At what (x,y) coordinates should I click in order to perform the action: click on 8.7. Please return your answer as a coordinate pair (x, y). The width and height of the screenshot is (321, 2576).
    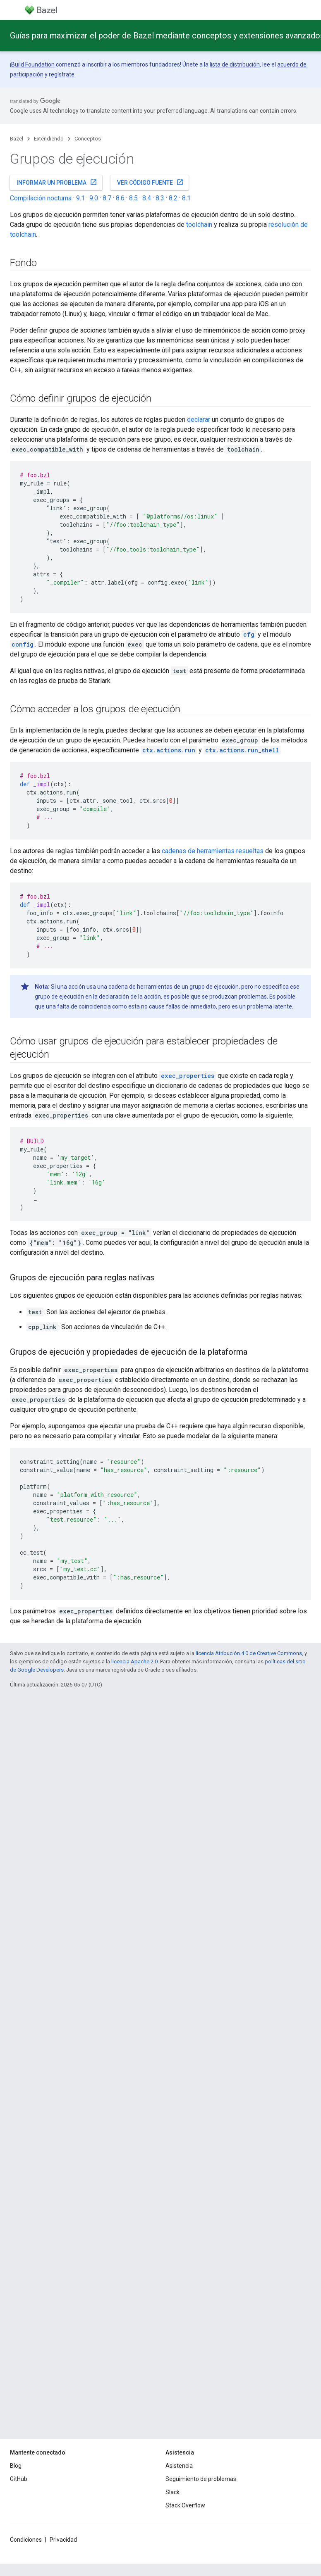
    Looking at the image, I should click on (107, 198).